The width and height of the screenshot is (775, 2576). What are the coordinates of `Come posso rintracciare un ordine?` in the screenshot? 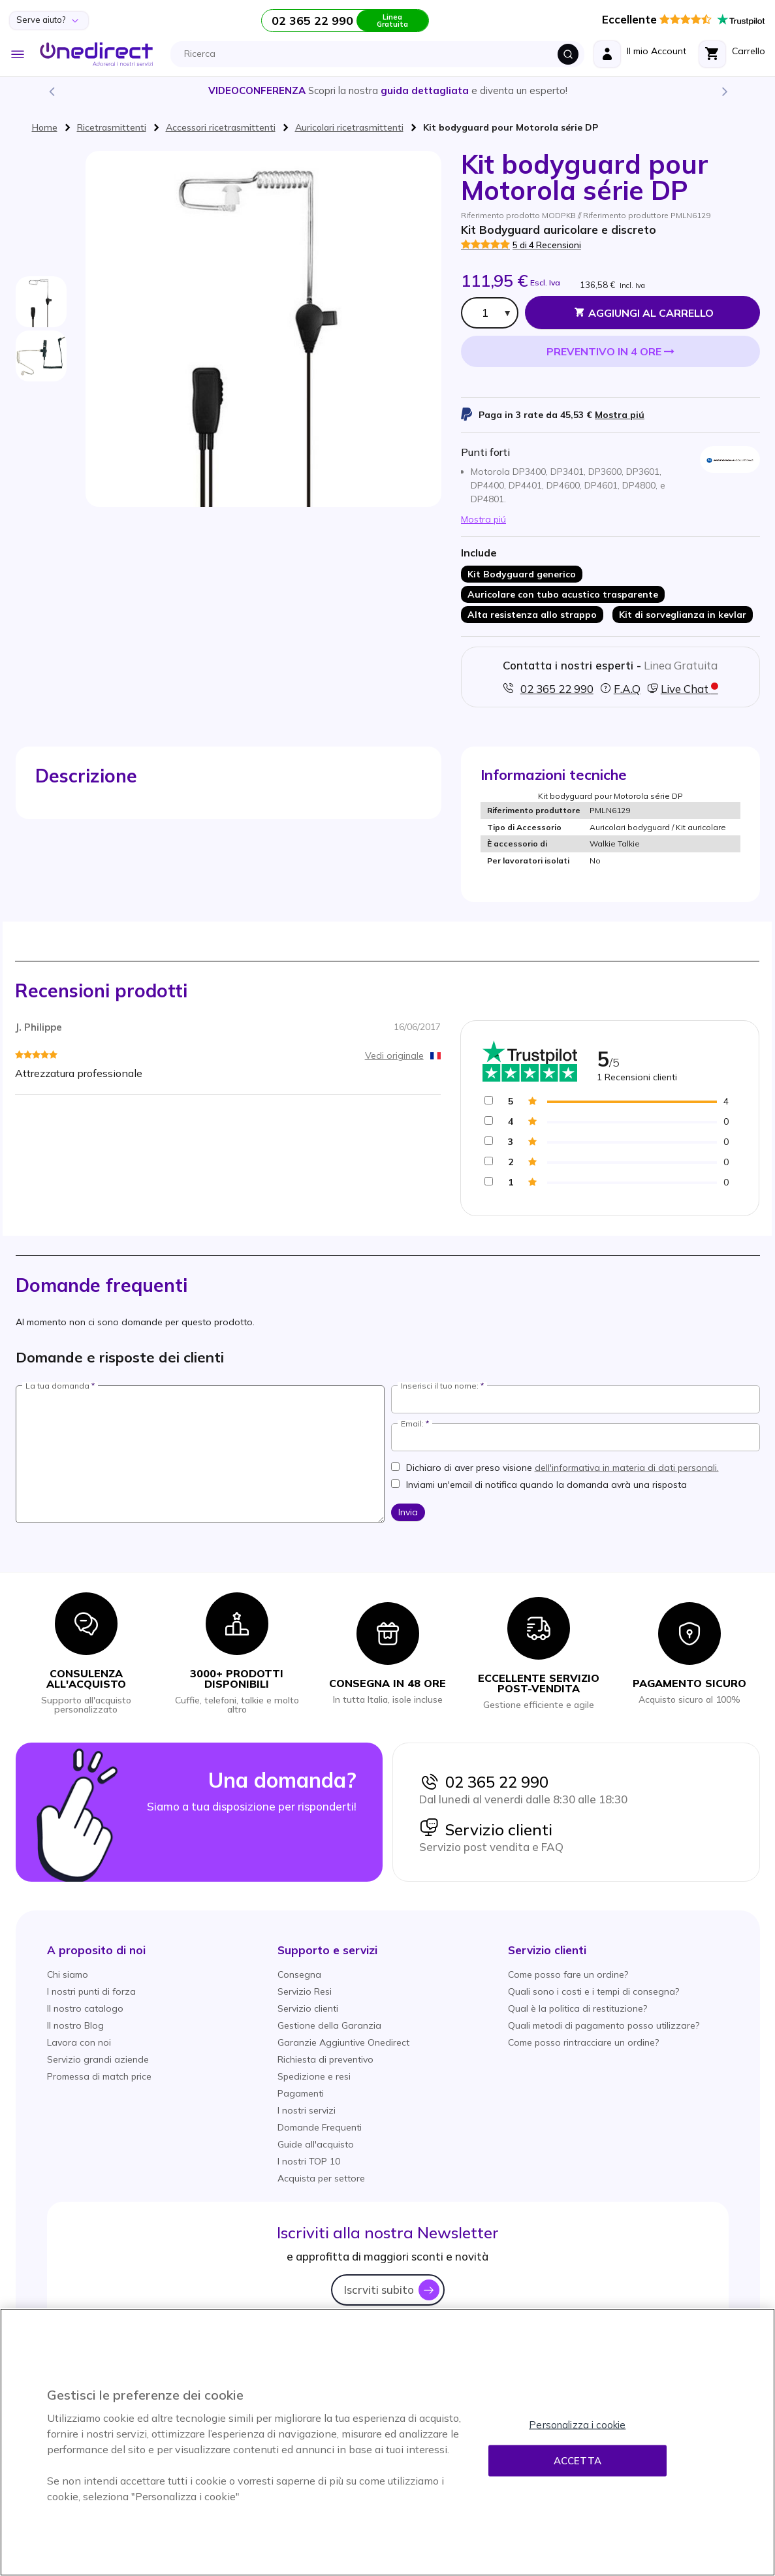 It's located at (583, 2042).